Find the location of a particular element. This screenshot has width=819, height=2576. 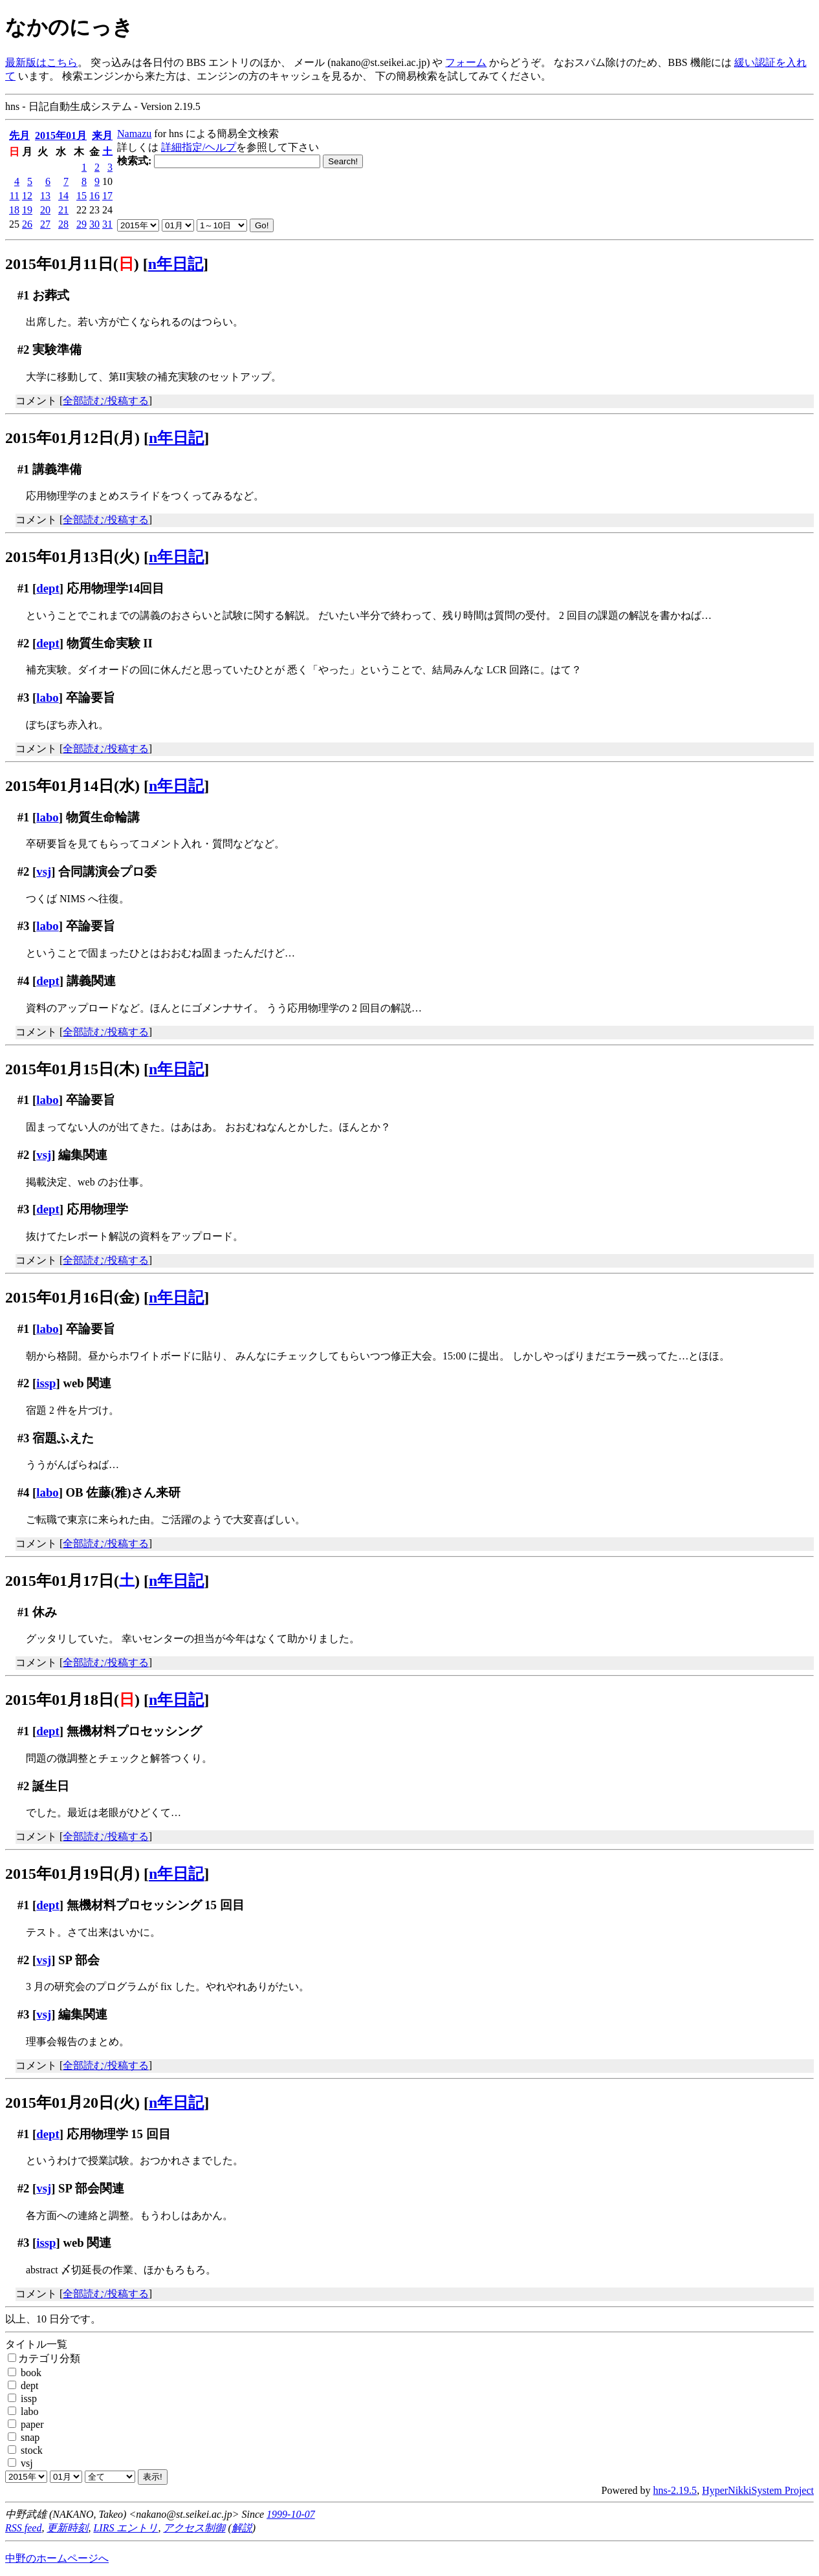

#2 is located at coordinates (23, 349).